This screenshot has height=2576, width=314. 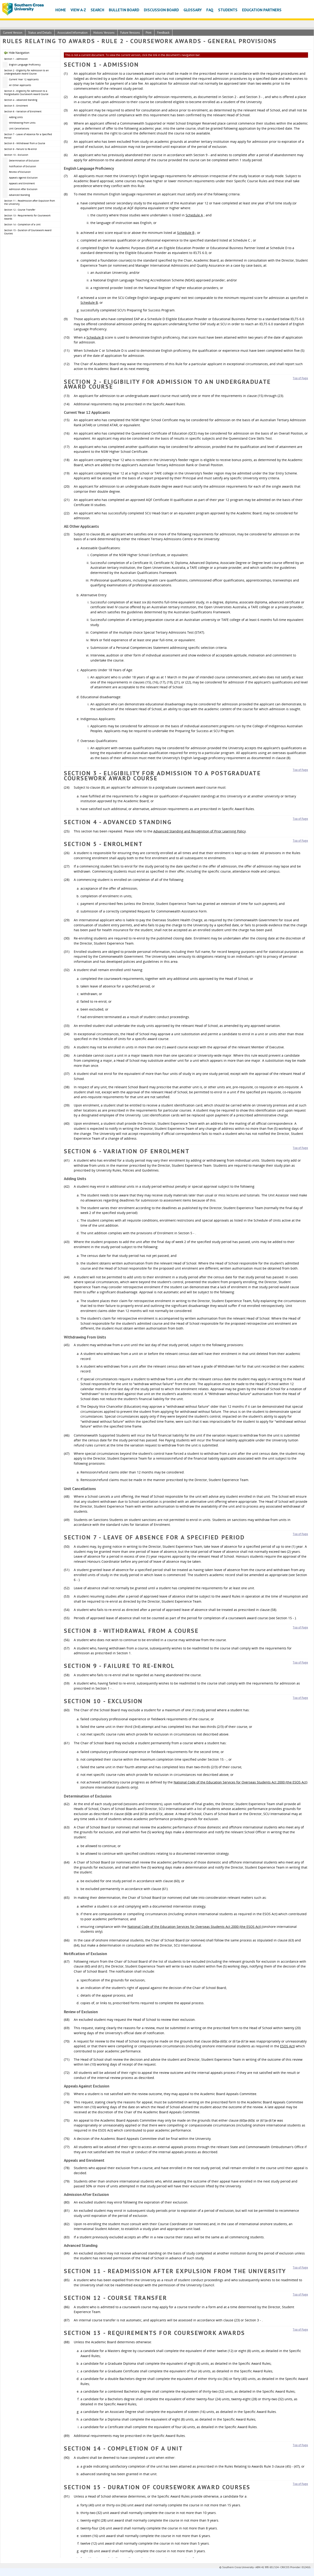 I want to click on Current Year 12 Applicants, so click(x=24, y=79).